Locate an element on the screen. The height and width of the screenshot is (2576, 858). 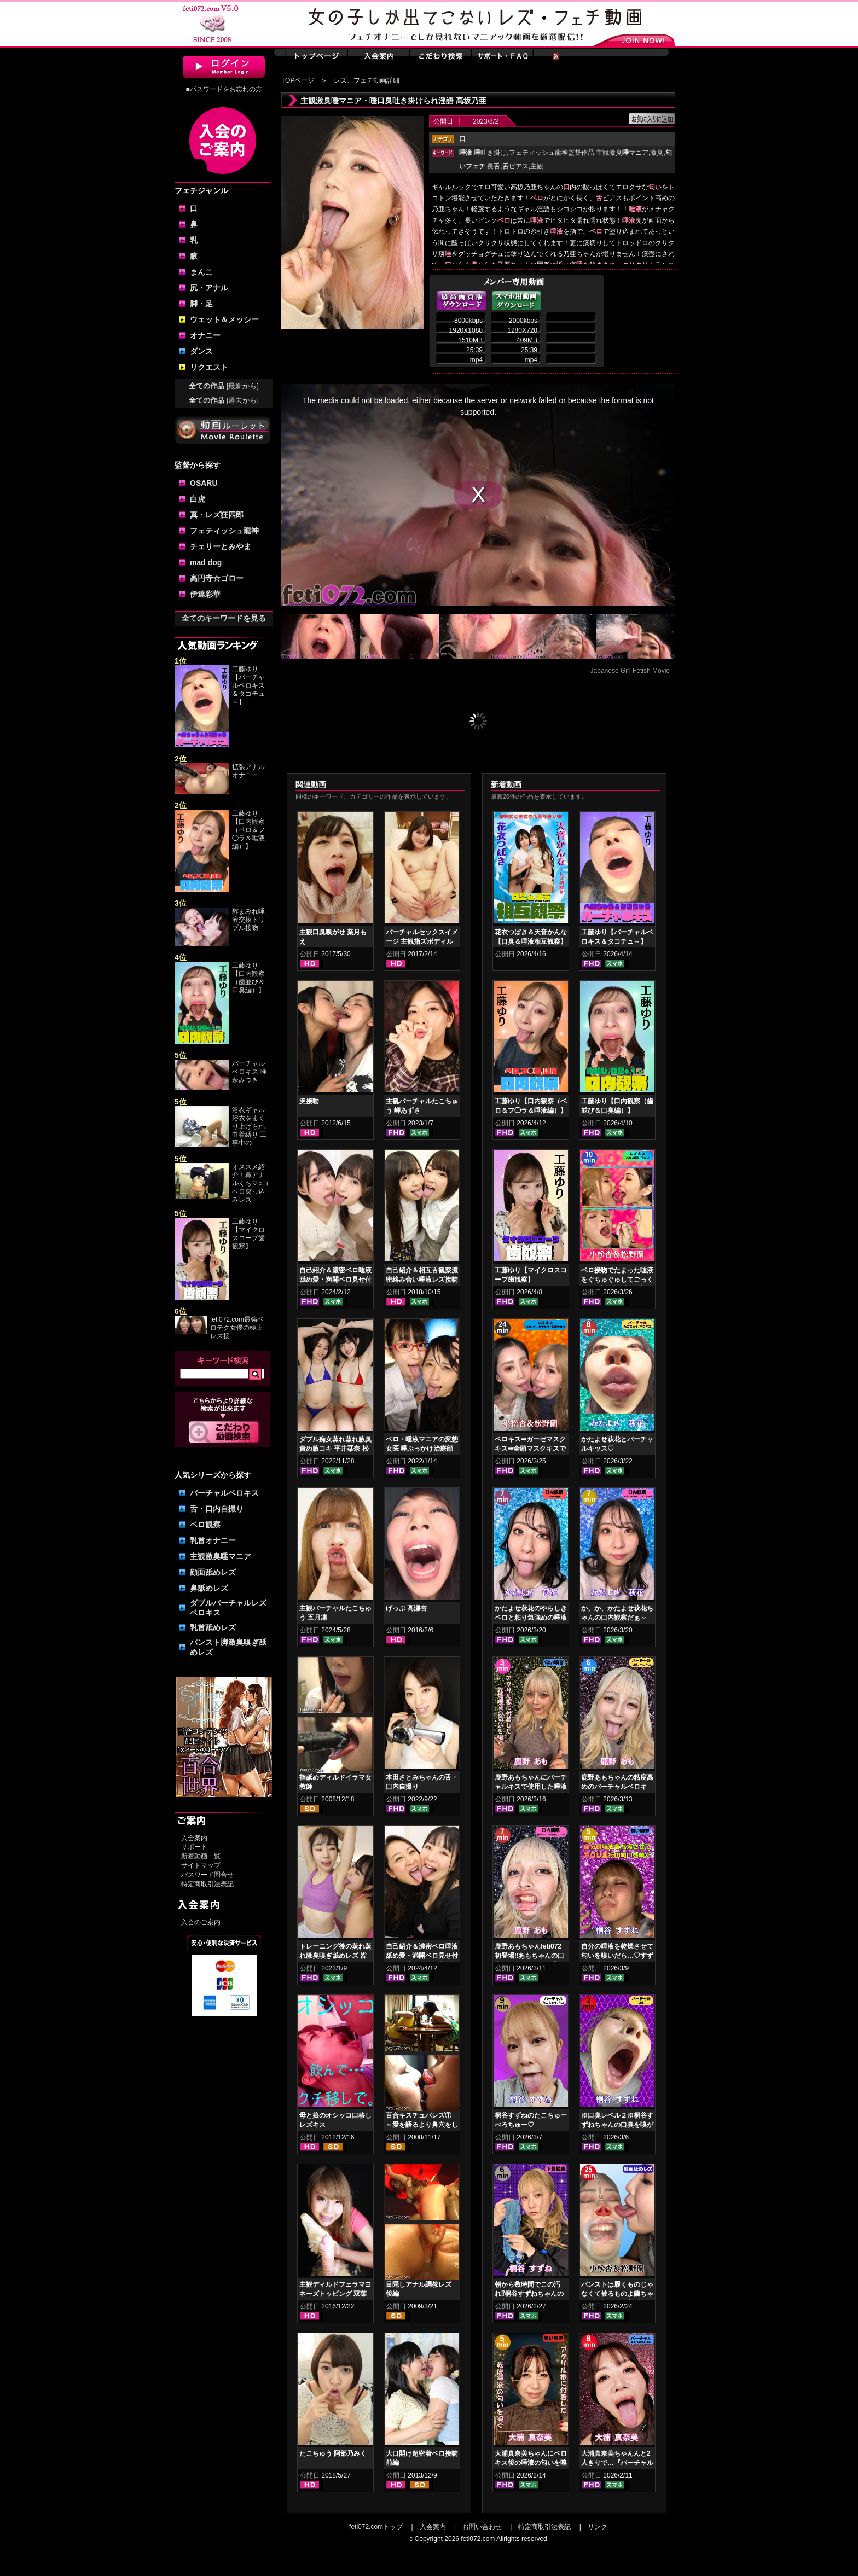
尻・アナル is located at coordinates (209, 287).